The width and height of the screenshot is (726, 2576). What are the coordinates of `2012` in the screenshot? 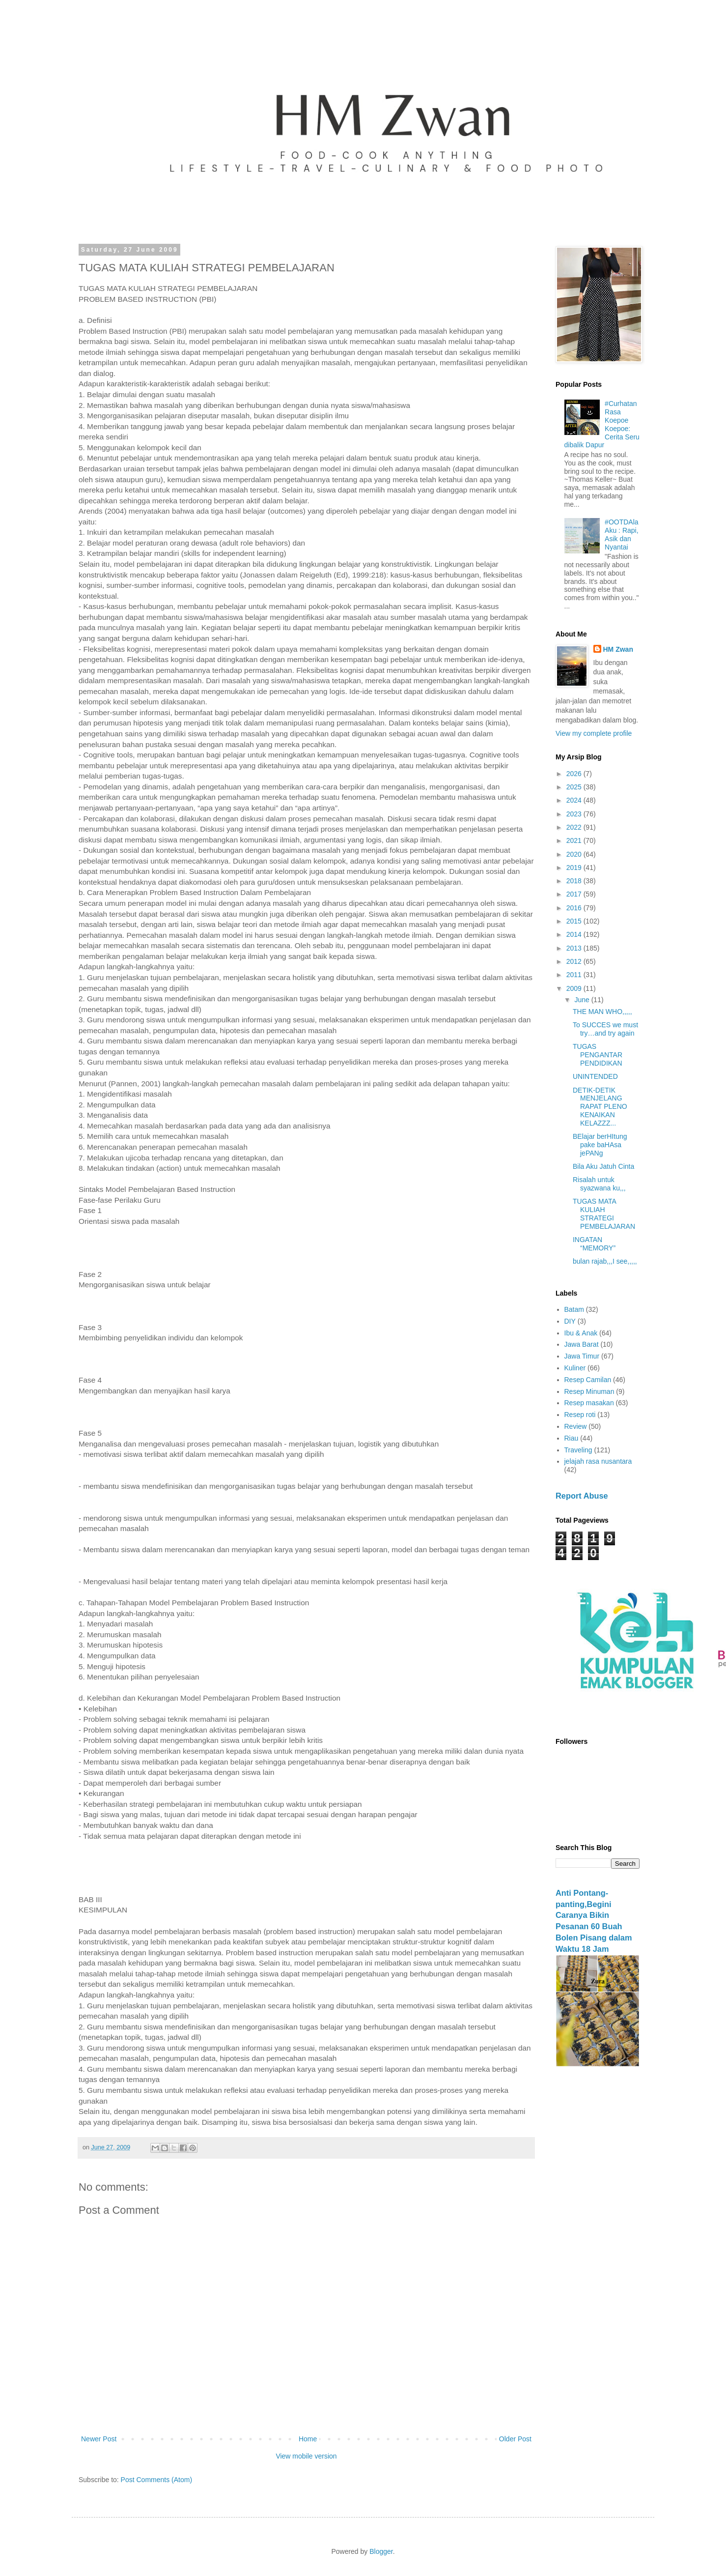 It's located at (575, 961).